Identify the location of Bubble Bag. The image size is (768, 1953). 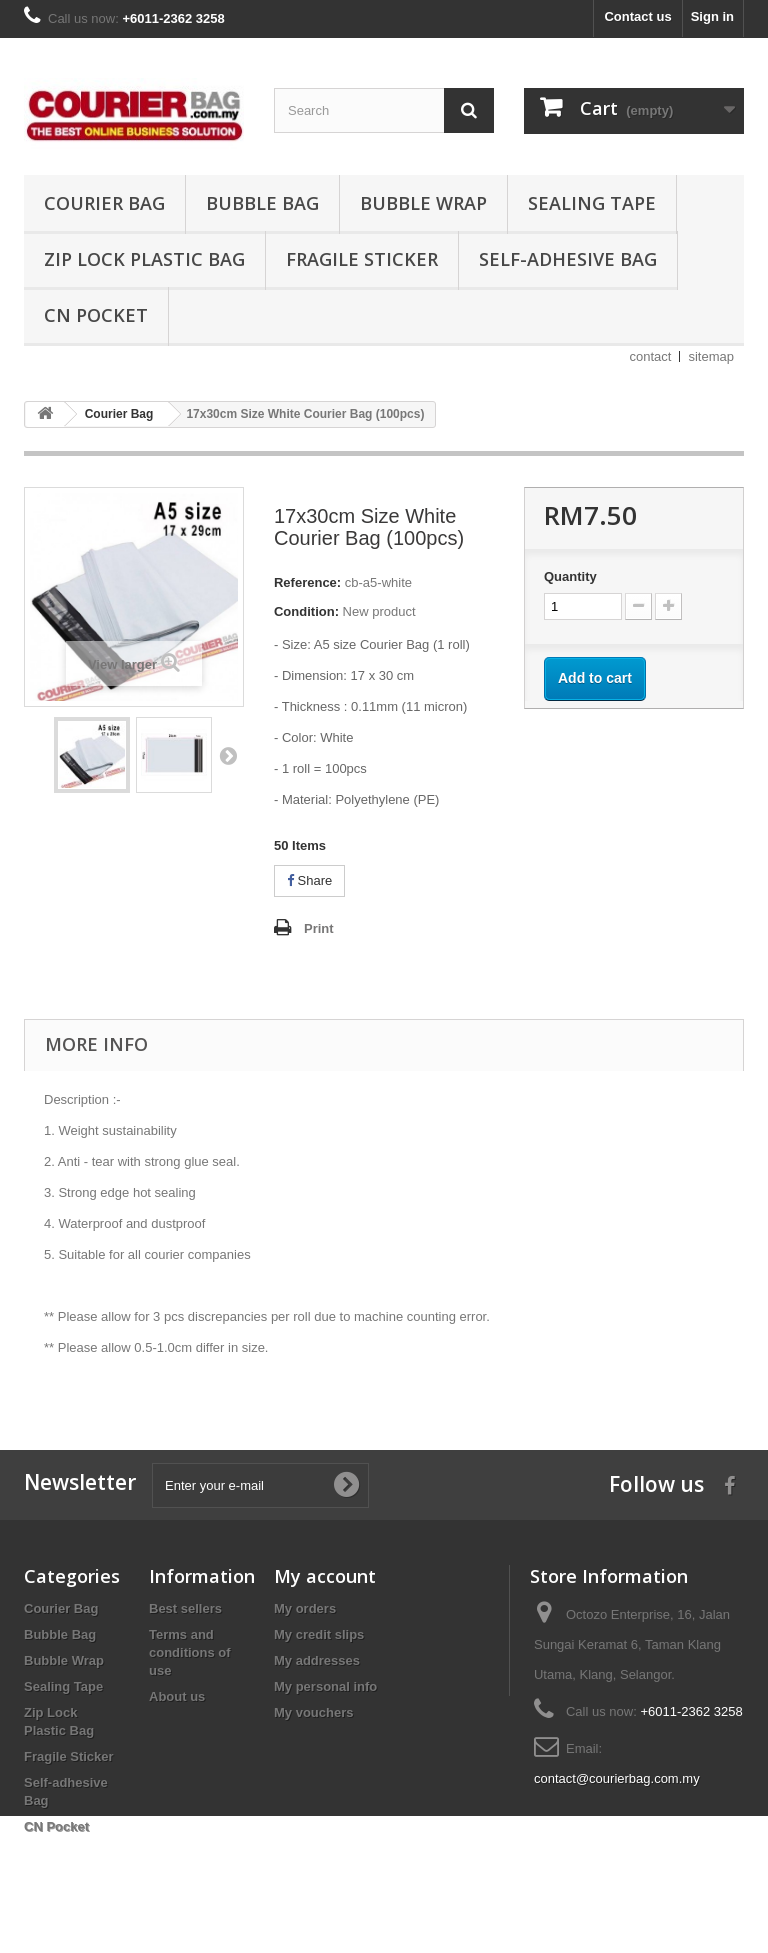
(262, 203).